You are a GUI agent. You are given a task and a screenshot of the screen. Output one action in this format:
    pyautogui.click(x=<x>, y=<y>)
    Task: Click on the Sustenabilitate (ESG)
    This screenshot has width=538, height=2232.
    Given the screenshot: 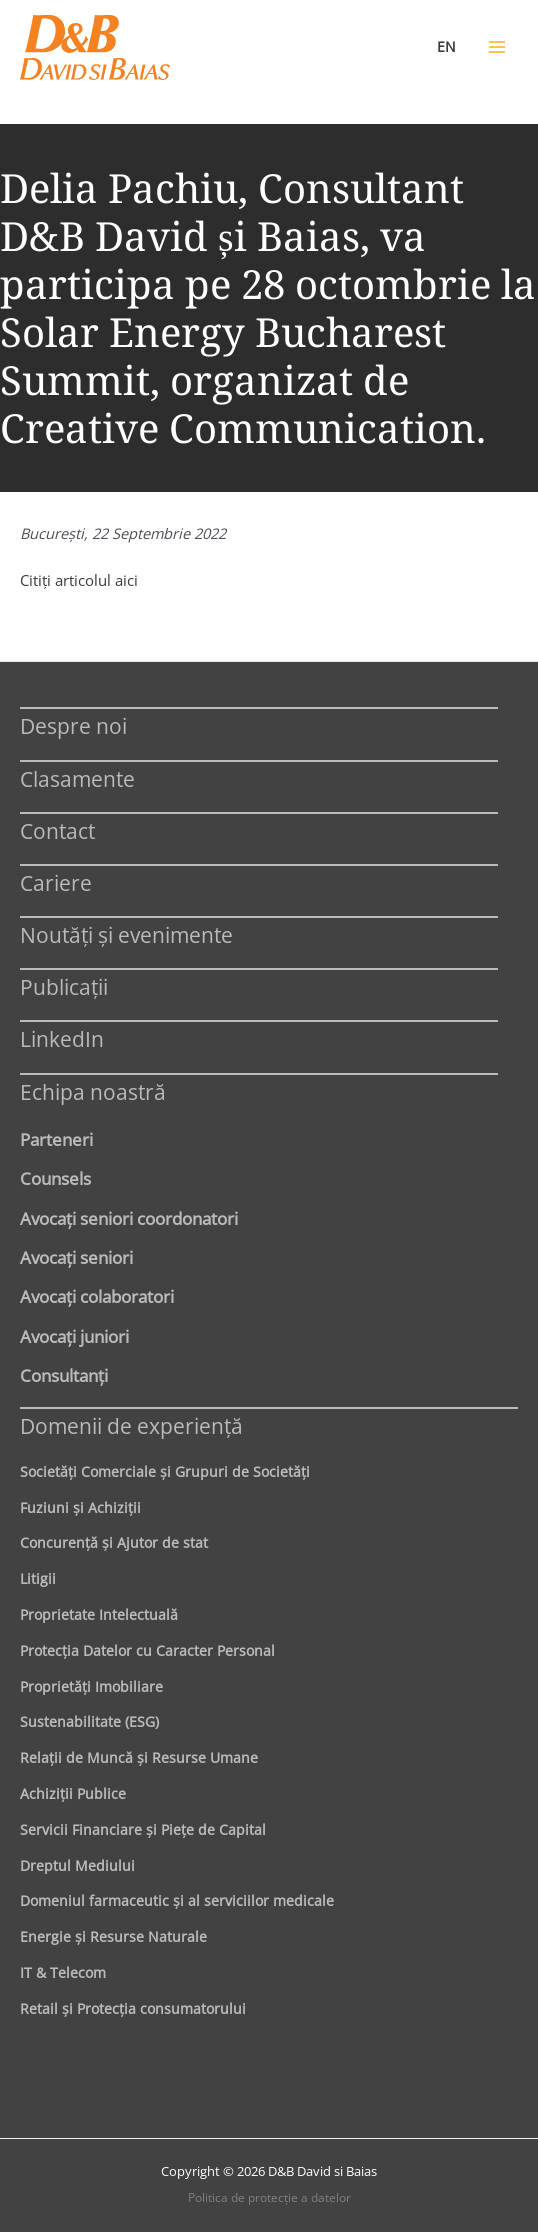 What is the action you would take?
    pyautogui.click(x=89, y=1721)
    